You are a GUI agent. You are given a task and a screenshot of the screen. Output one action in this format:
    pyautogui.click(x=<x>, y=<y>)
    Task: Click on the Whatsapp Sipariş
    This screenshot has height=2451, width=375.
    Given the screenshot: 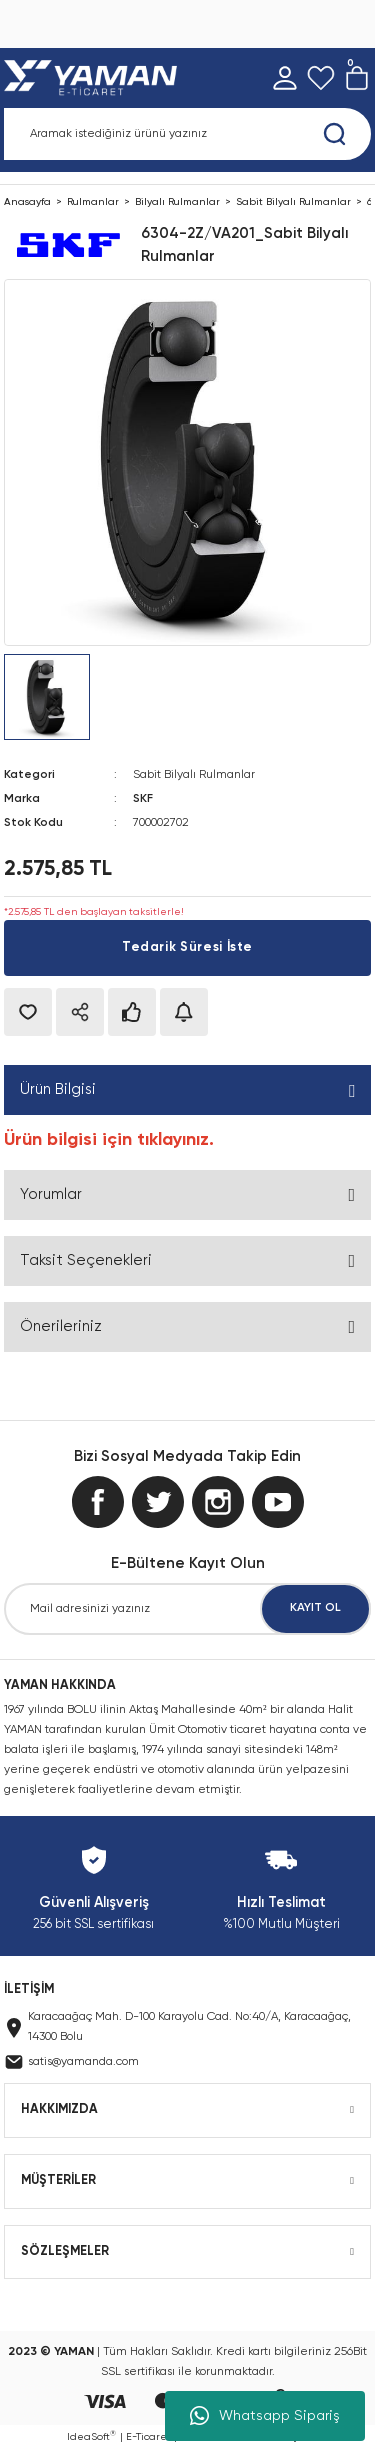 What is the action you would take?
    pyautogui.click(x=265, y=2416)
    